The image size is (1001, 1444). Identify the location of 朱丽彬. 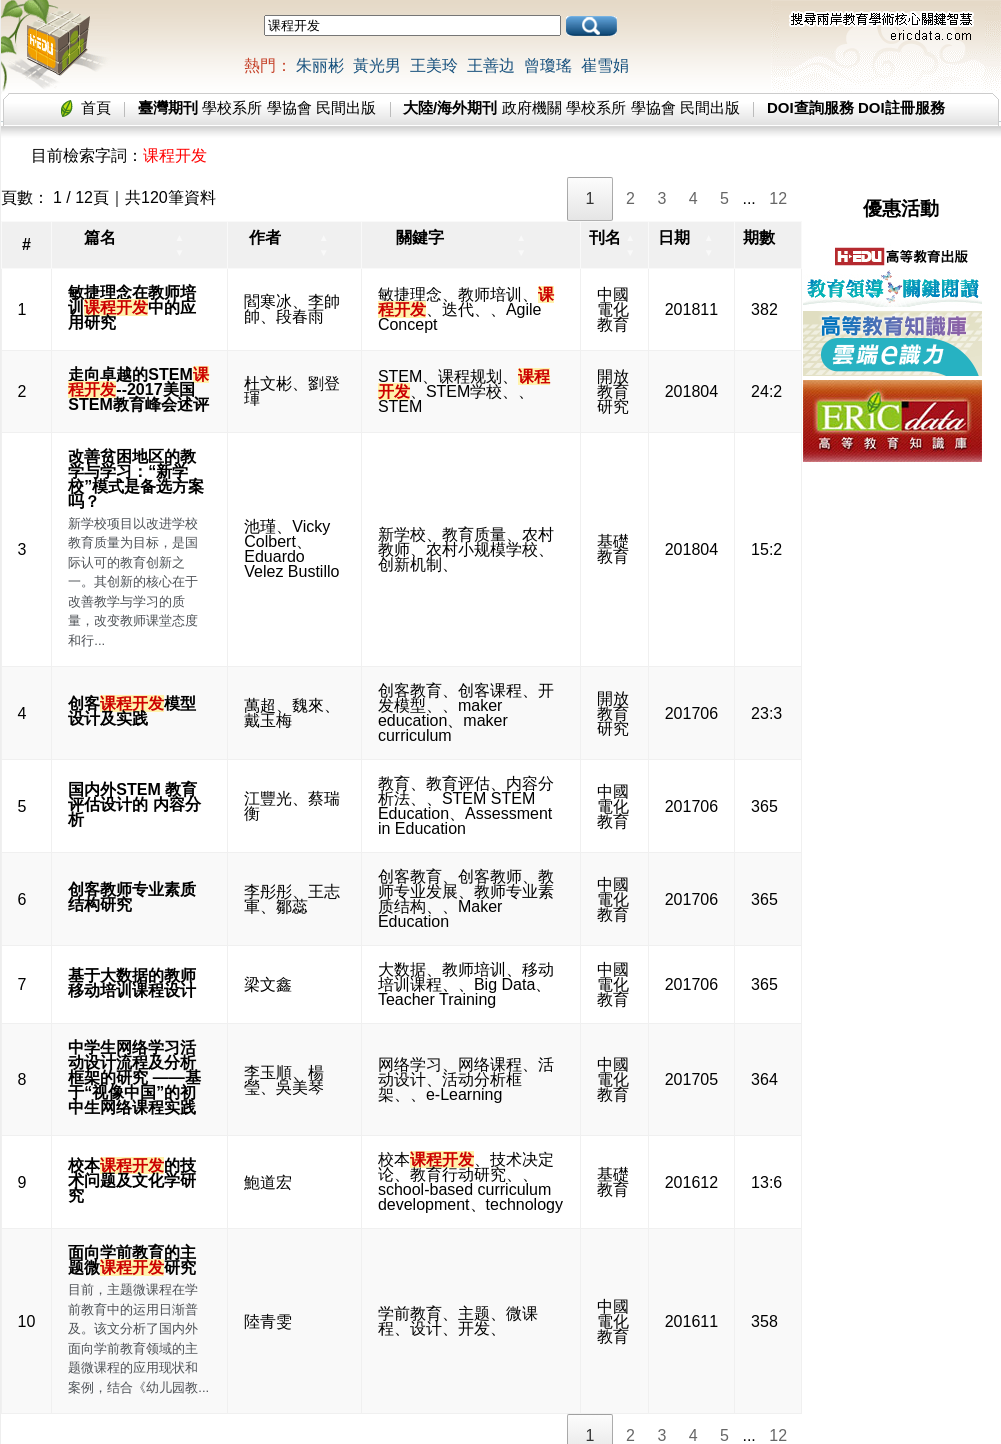
(320, 65).